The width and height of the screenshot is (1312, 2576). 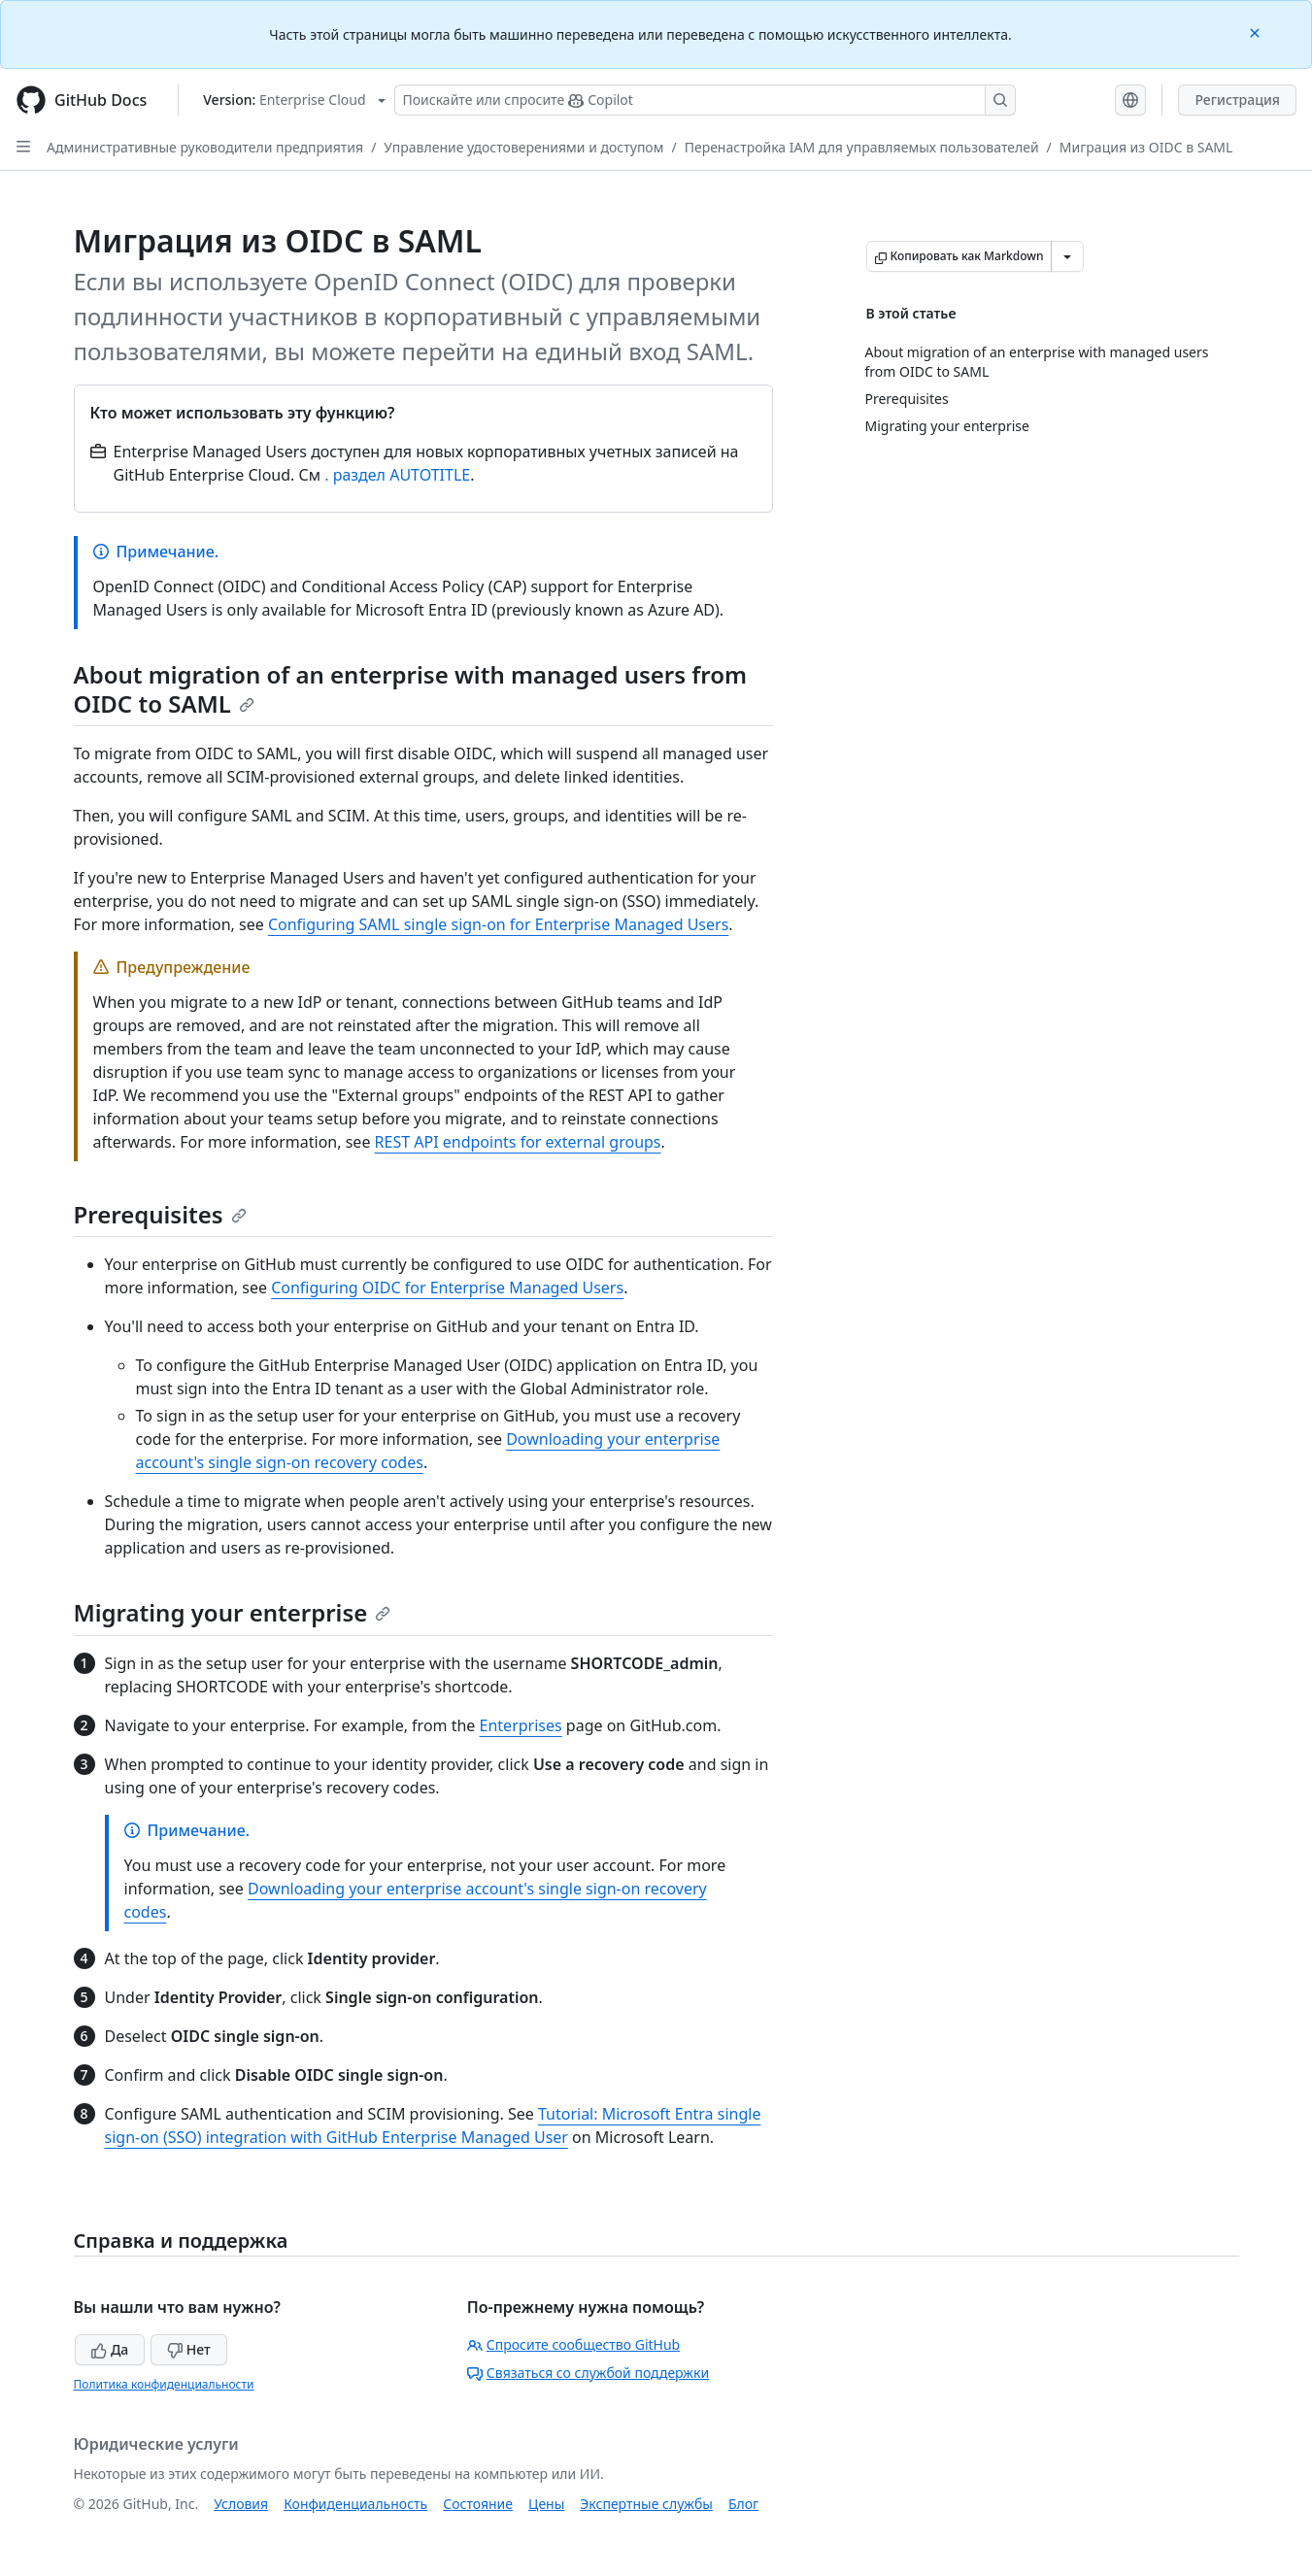 I want to click on Prerequisites, so click(x=160, y=1214).